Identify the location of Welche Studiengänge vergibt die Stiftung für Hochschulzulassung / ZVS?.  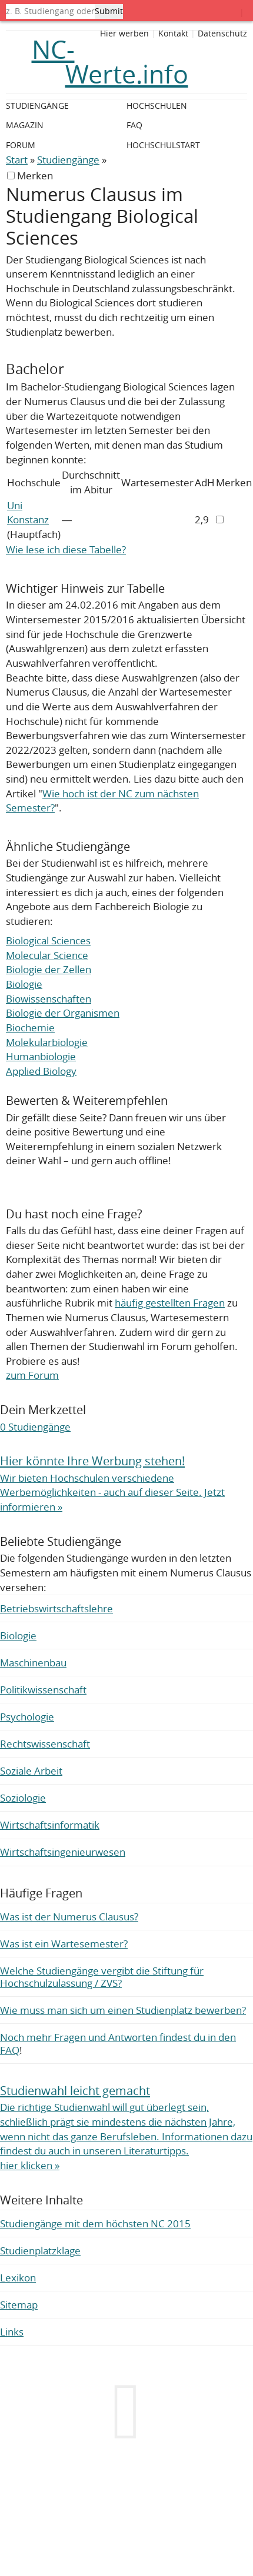
(102, 1977).